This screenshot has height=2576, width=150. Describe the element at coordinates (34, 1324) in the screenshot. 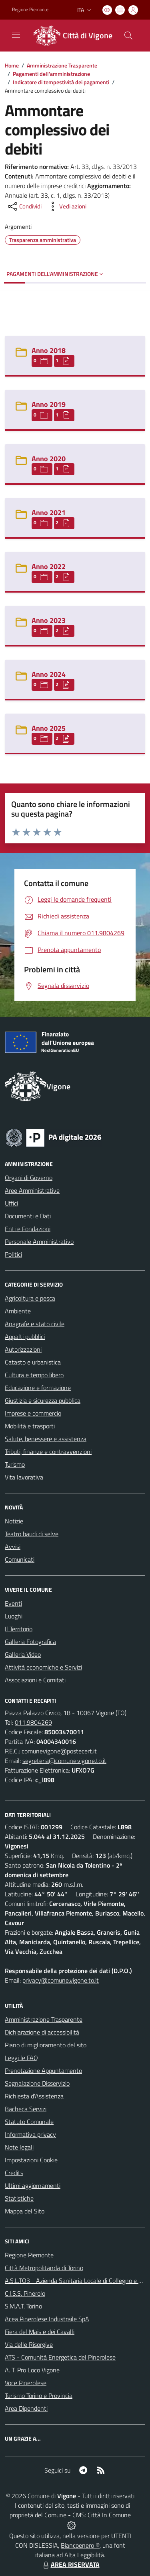

I see `Anagrafe e stato civile` at that location.